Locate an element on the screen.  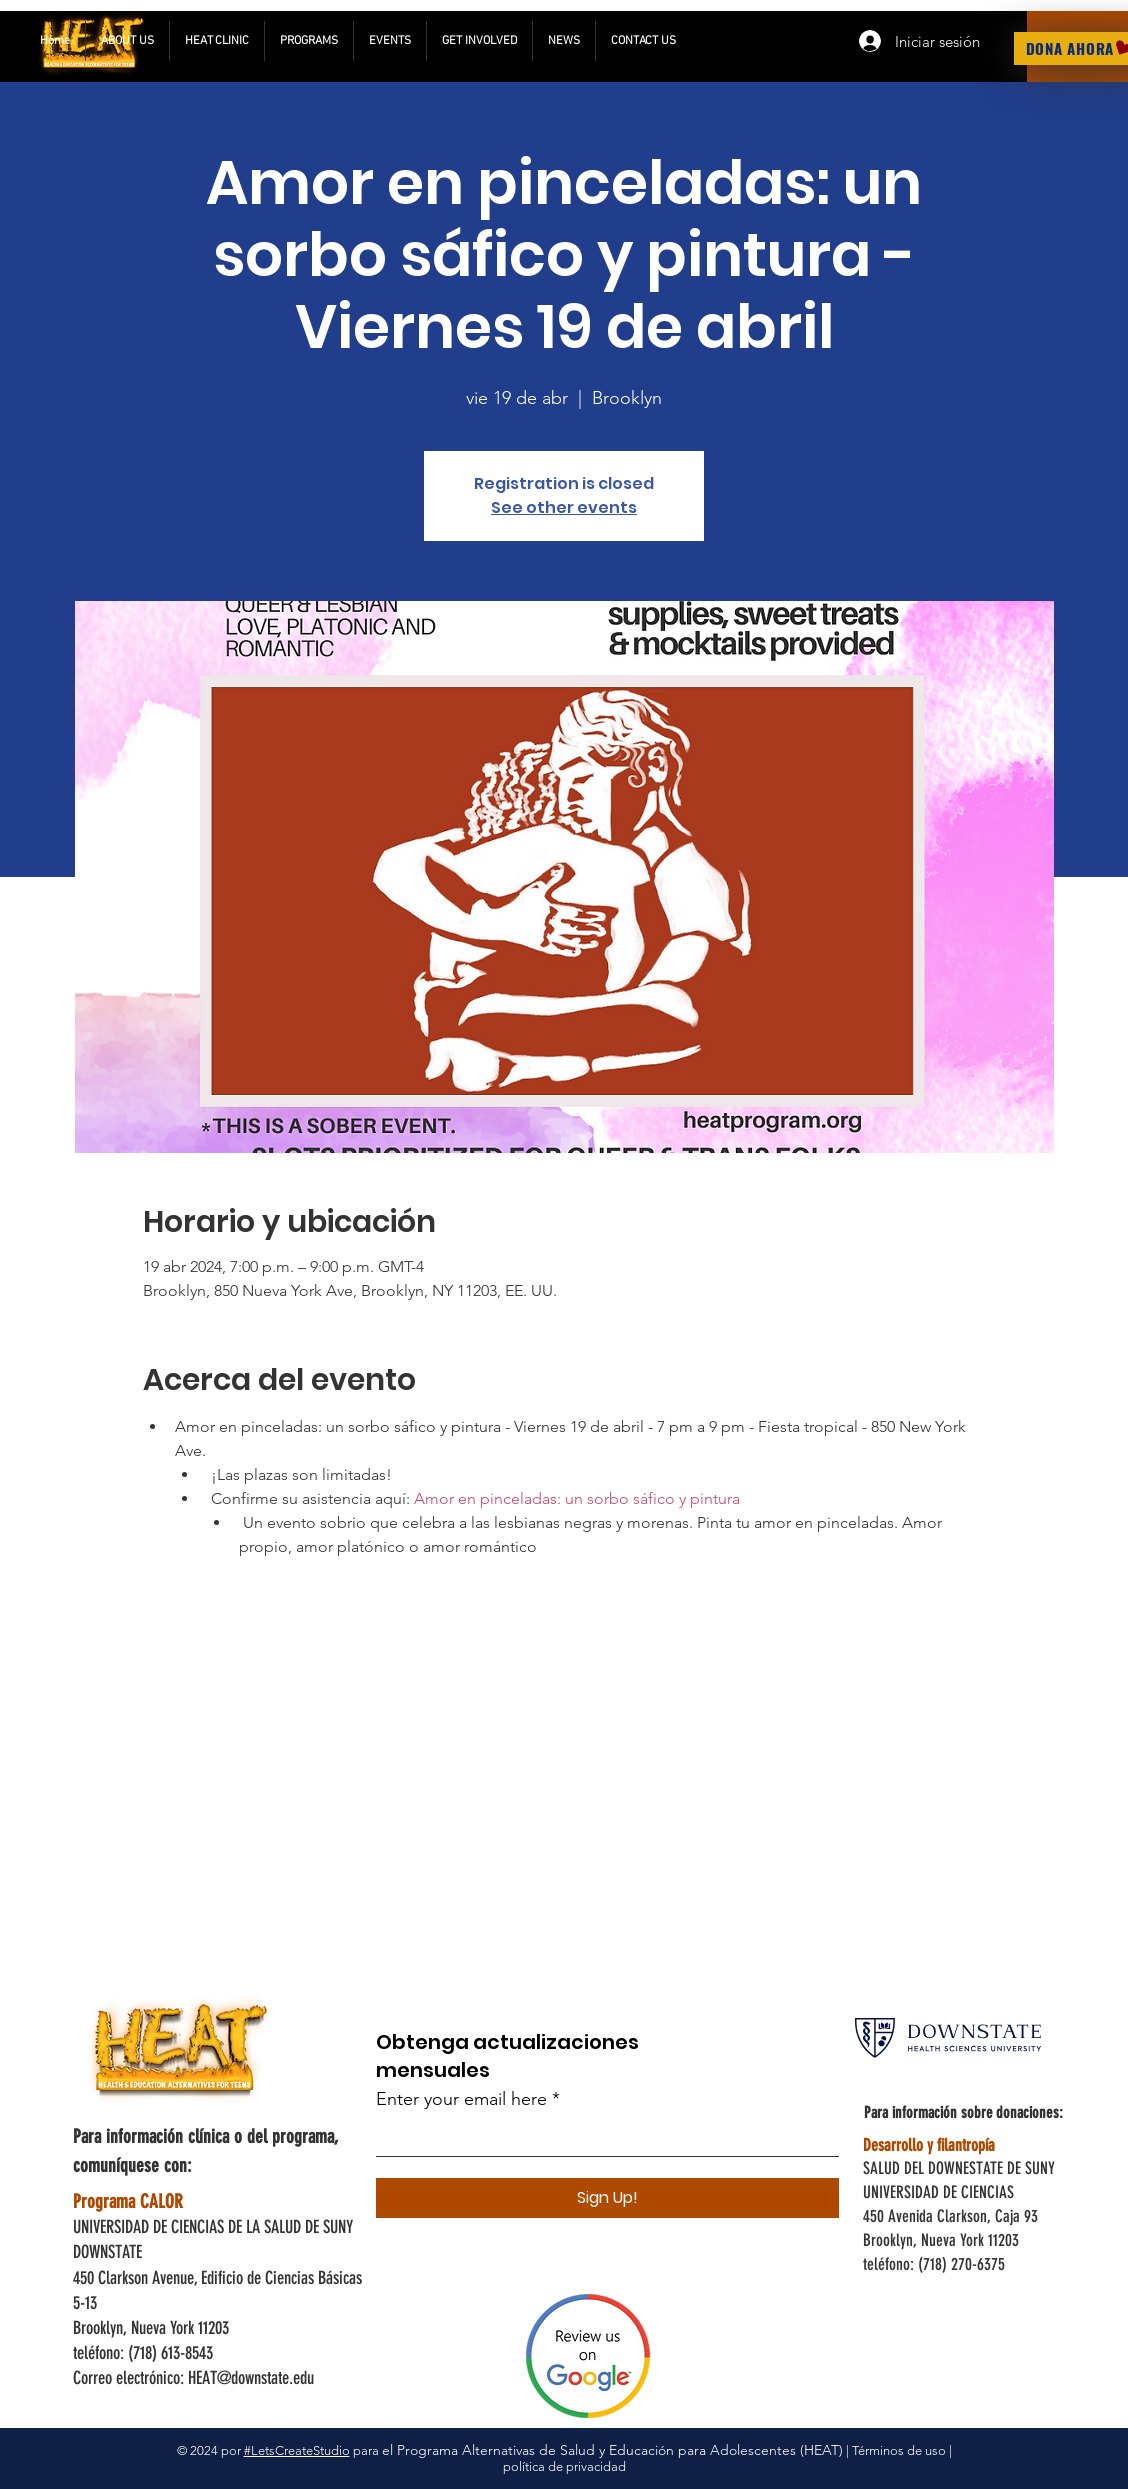
[Sign Up!] is located at coordinates (607, 2198).